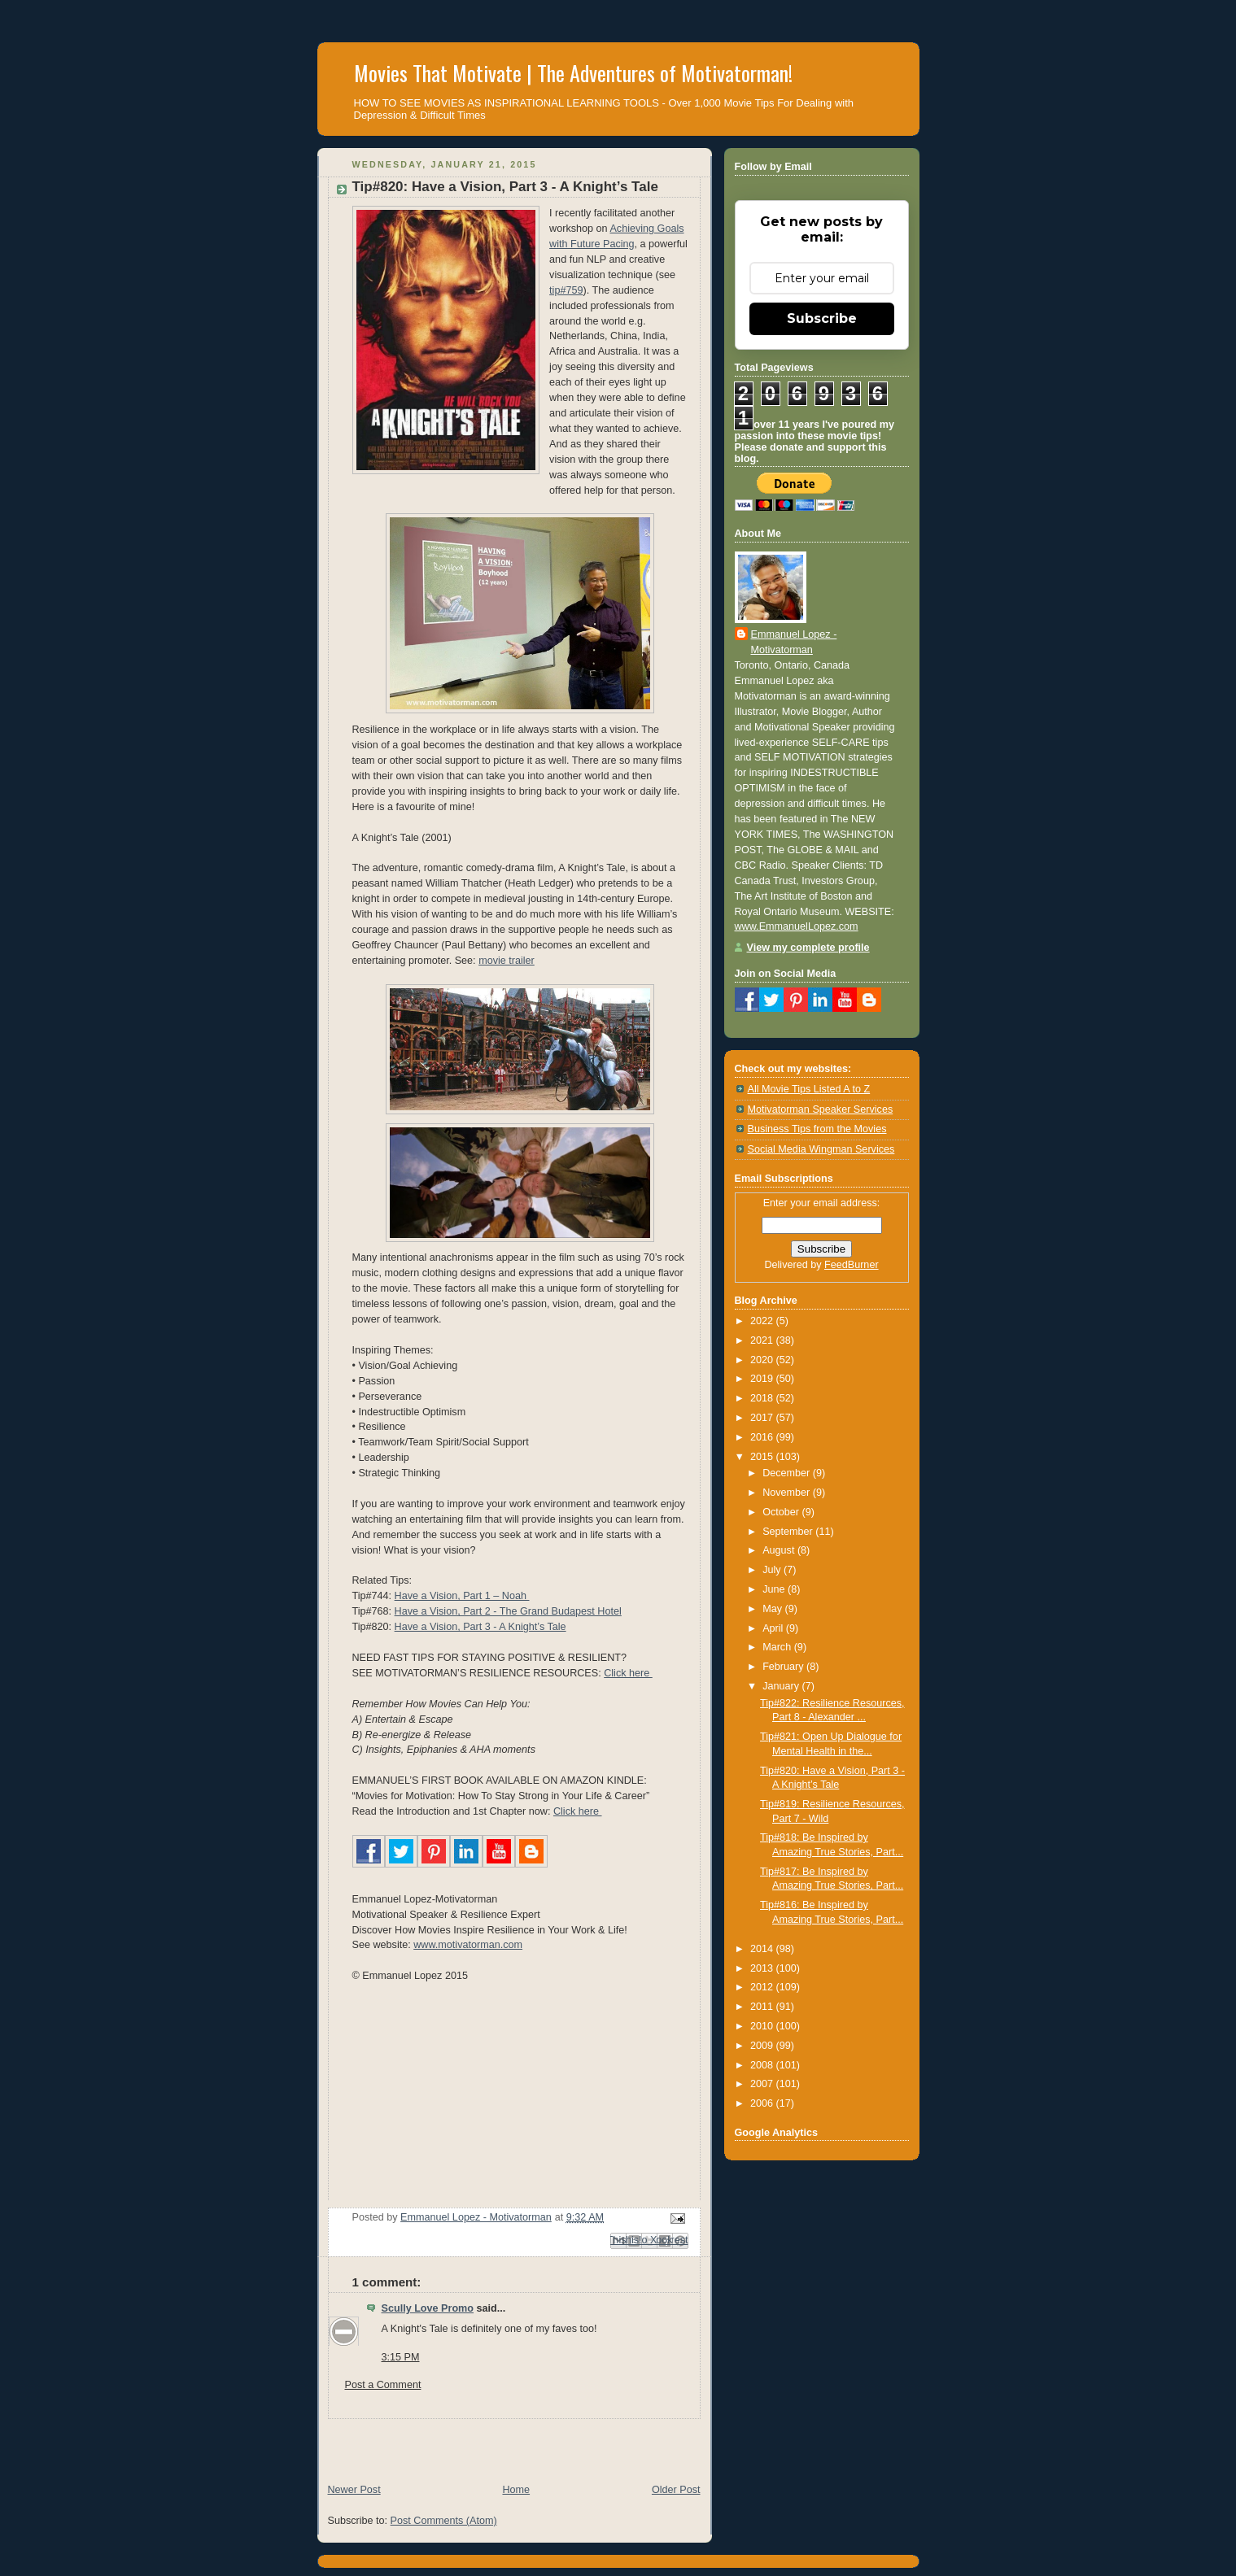 This screenshot has height=2576, width=1236. What do you see at coordinates (444, 2520) in the screenshot?
I see `Post Comments (Atom)` at bounding box center [444, 2520].